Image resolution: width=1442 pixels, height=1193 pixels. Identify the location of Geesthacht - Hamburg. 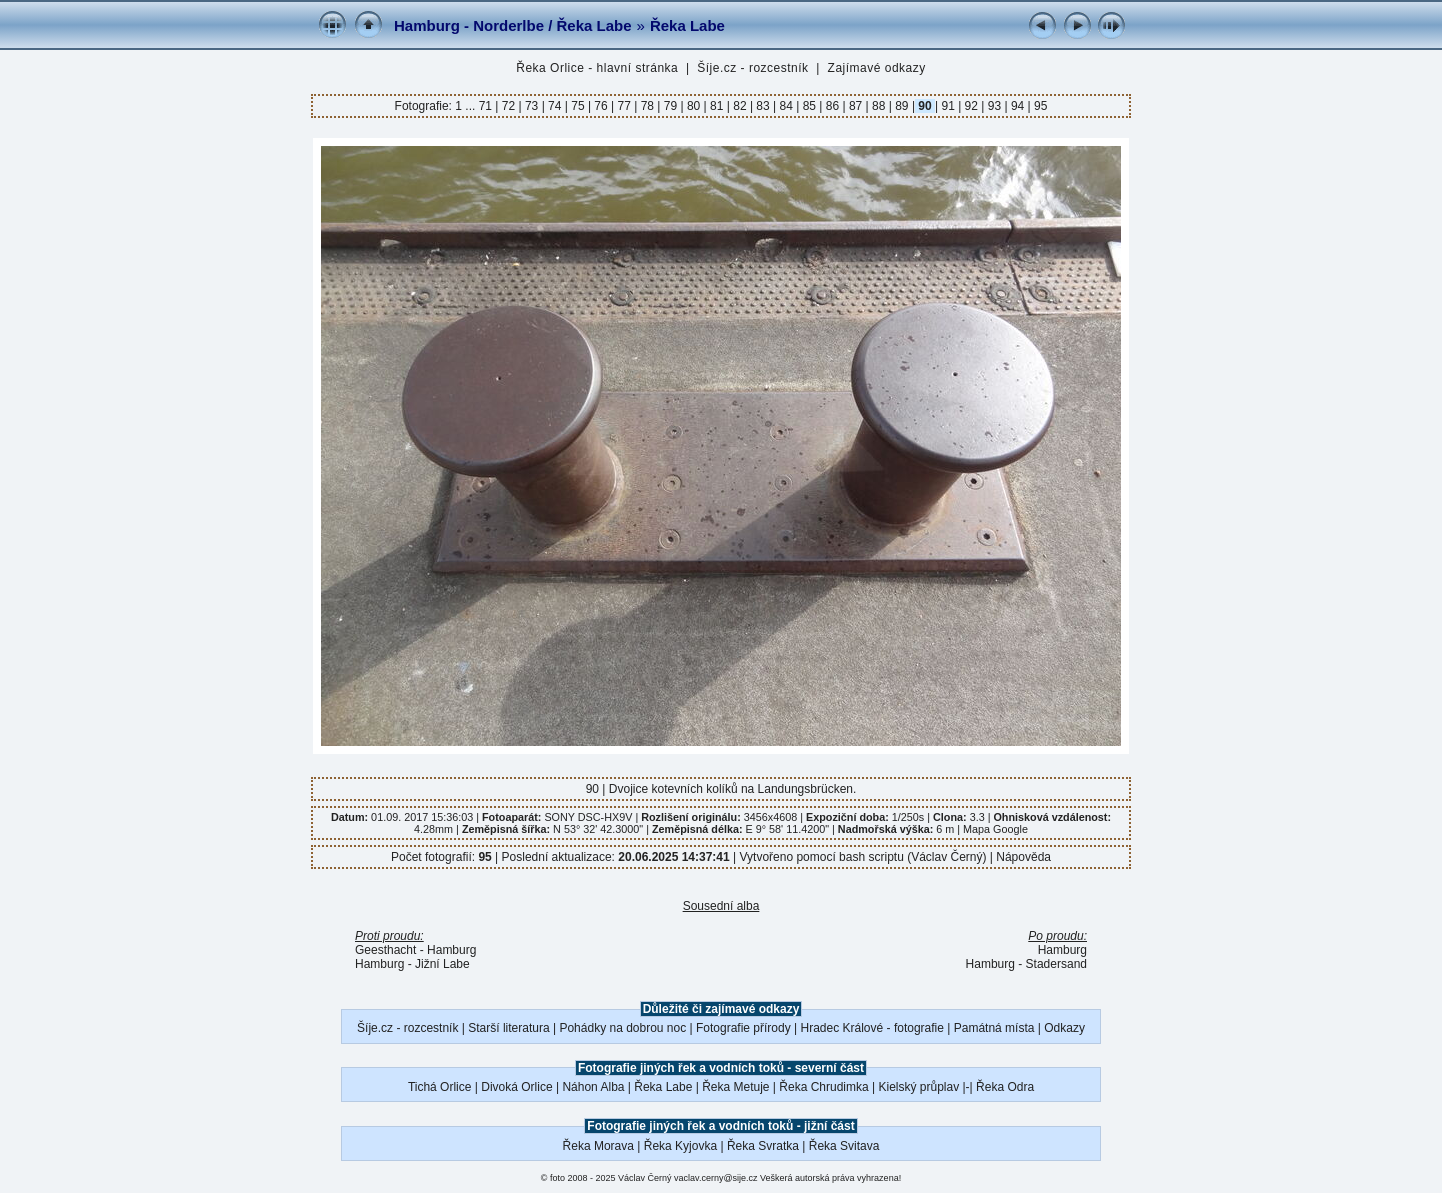
(415, 950).